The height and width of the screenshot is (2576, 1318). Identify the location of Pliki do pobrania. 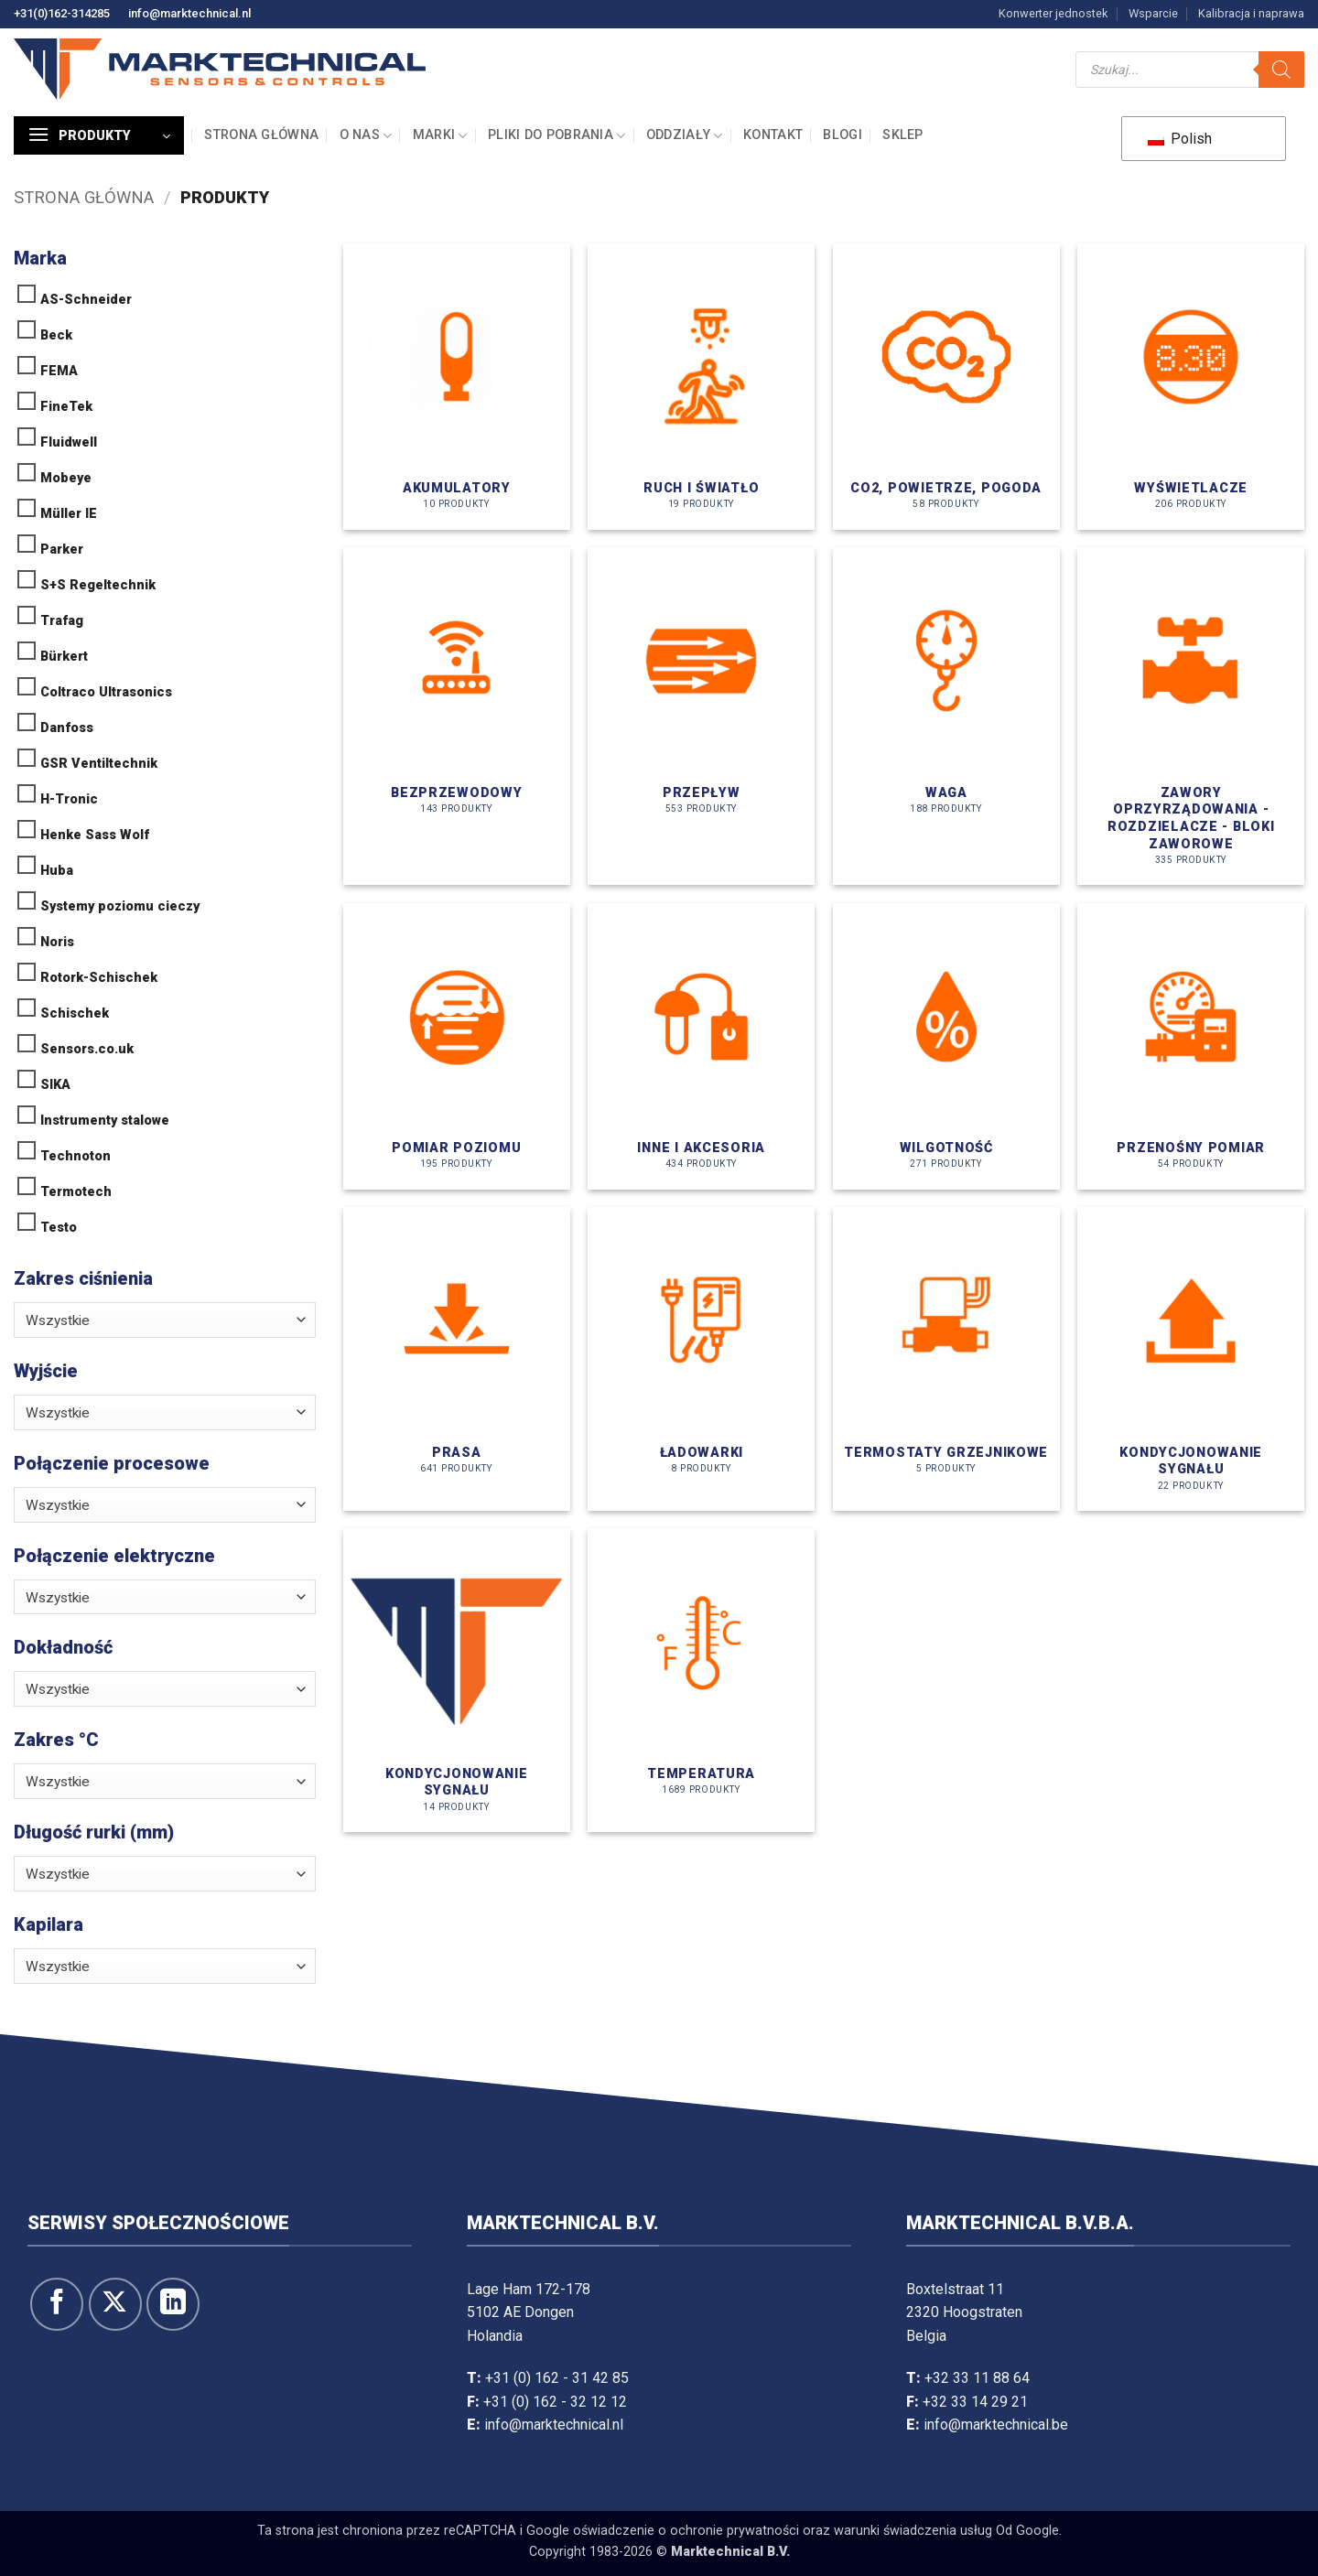
(556, 136).